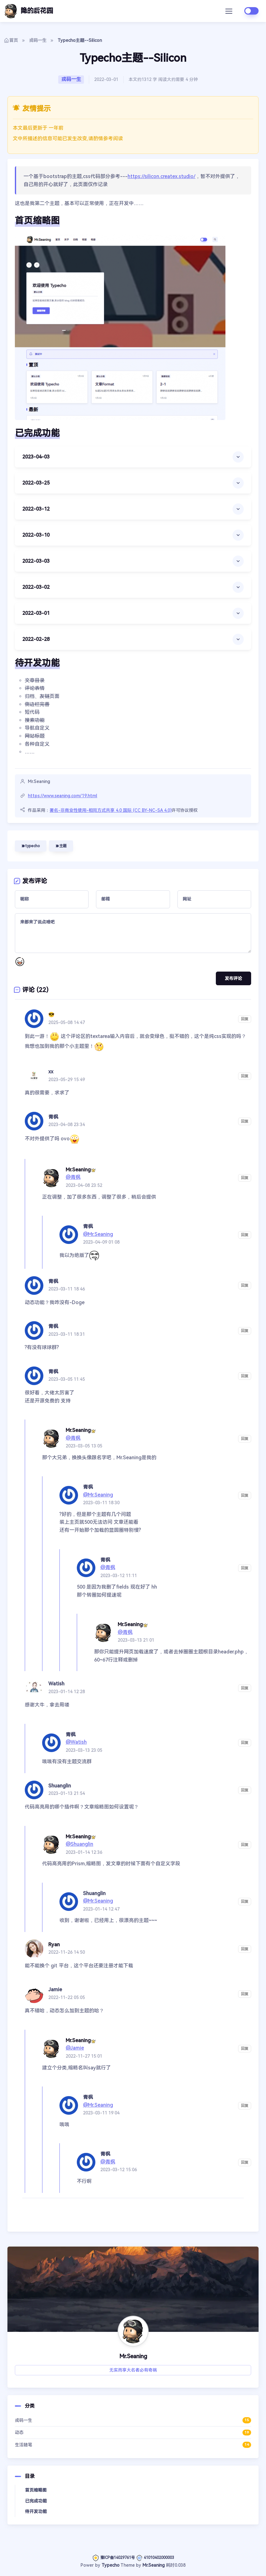 Image resolution: width=266 pixels, height=2576 pixels. What do you see at coordinates (36, 561) in the screenshot?
I see `2022-03-03` at bounding box center [36, 561].